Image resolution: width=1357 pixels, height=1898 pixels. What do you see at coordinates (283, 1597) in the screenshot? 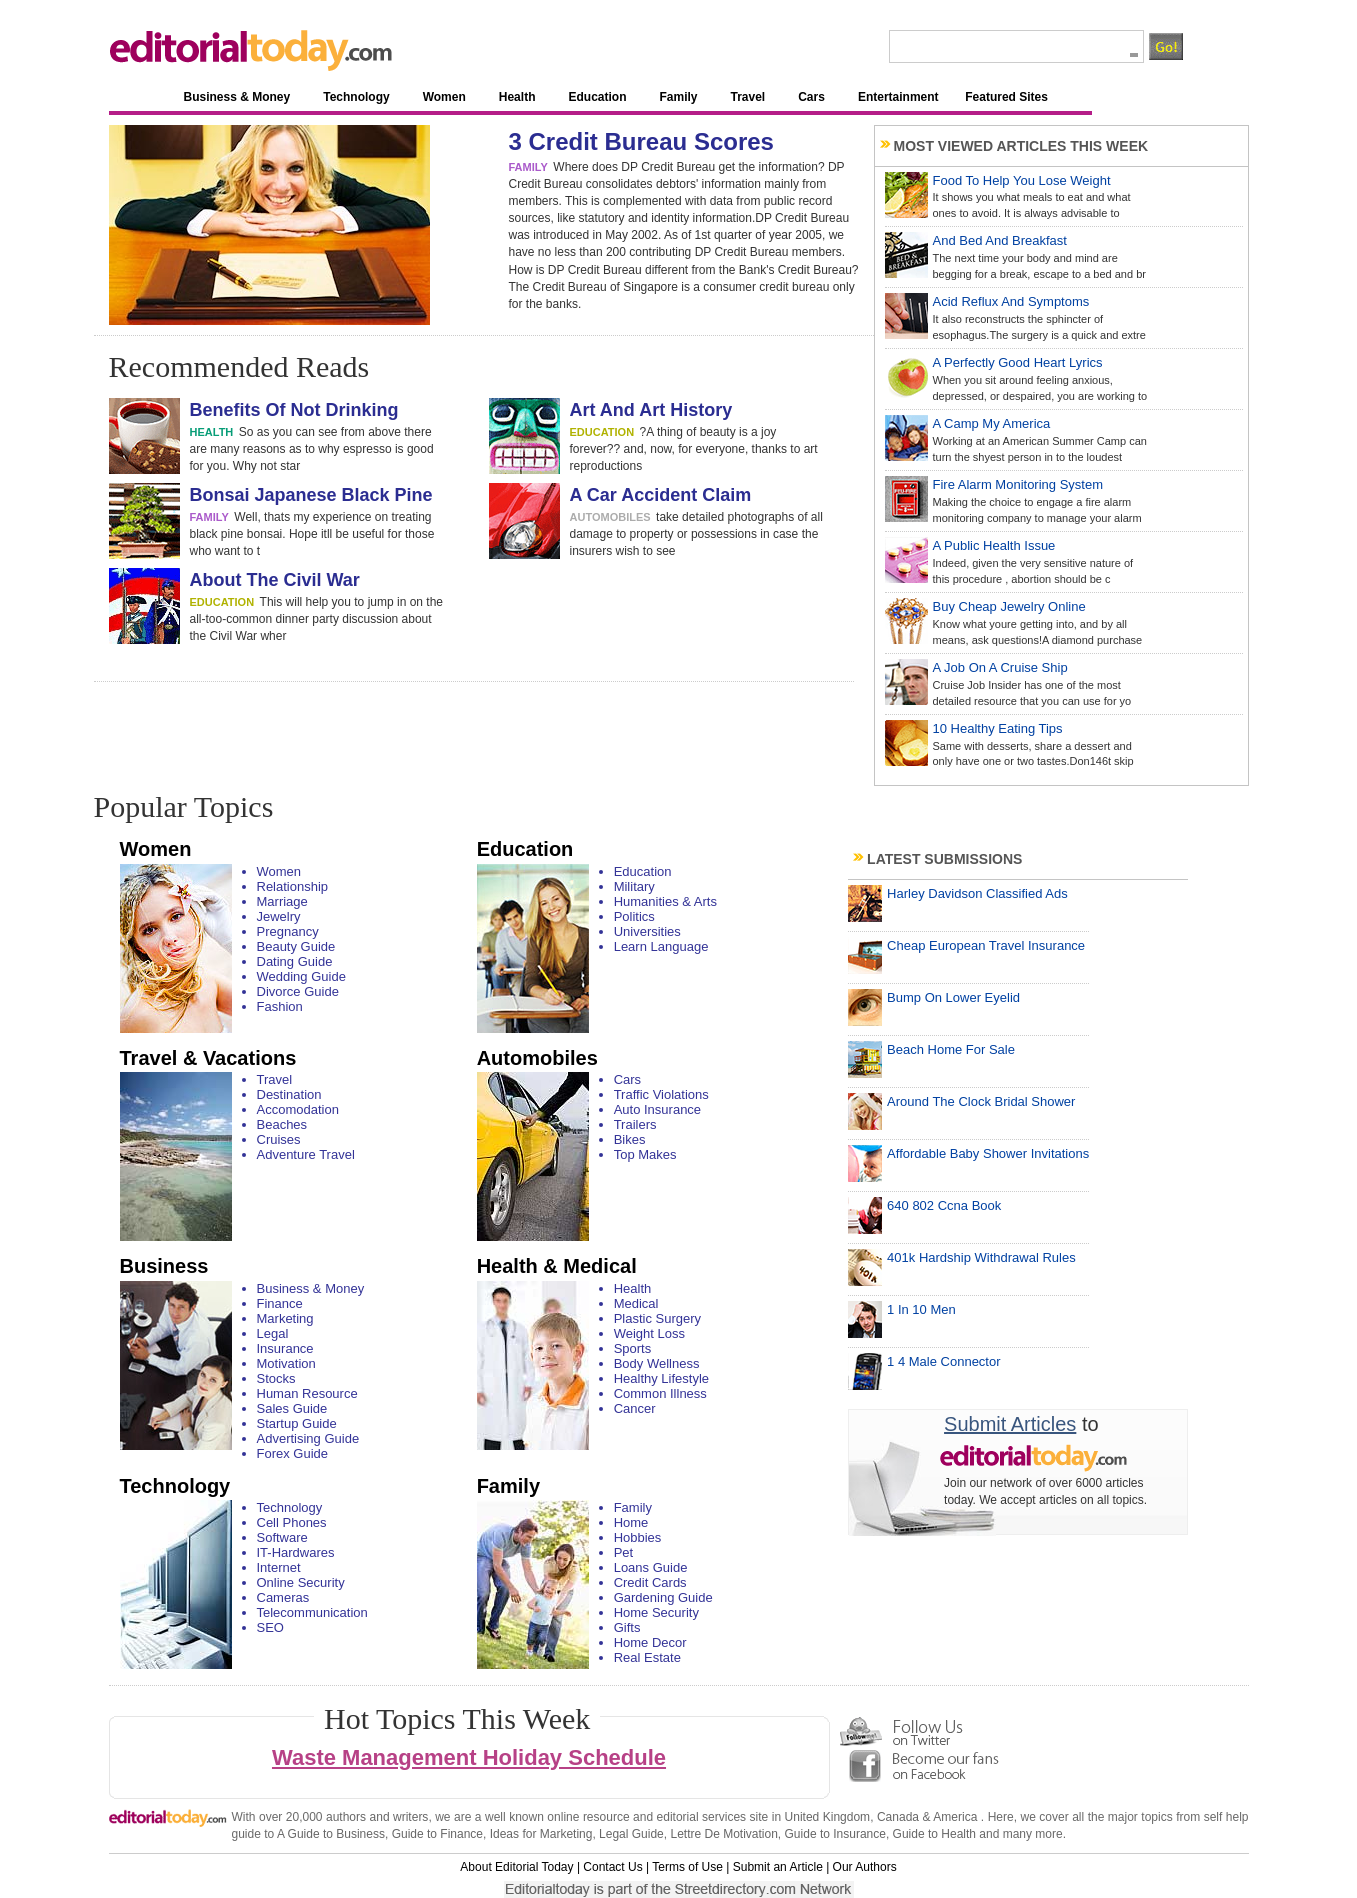
I see `Cameras` at bounding box center [283, 1597].